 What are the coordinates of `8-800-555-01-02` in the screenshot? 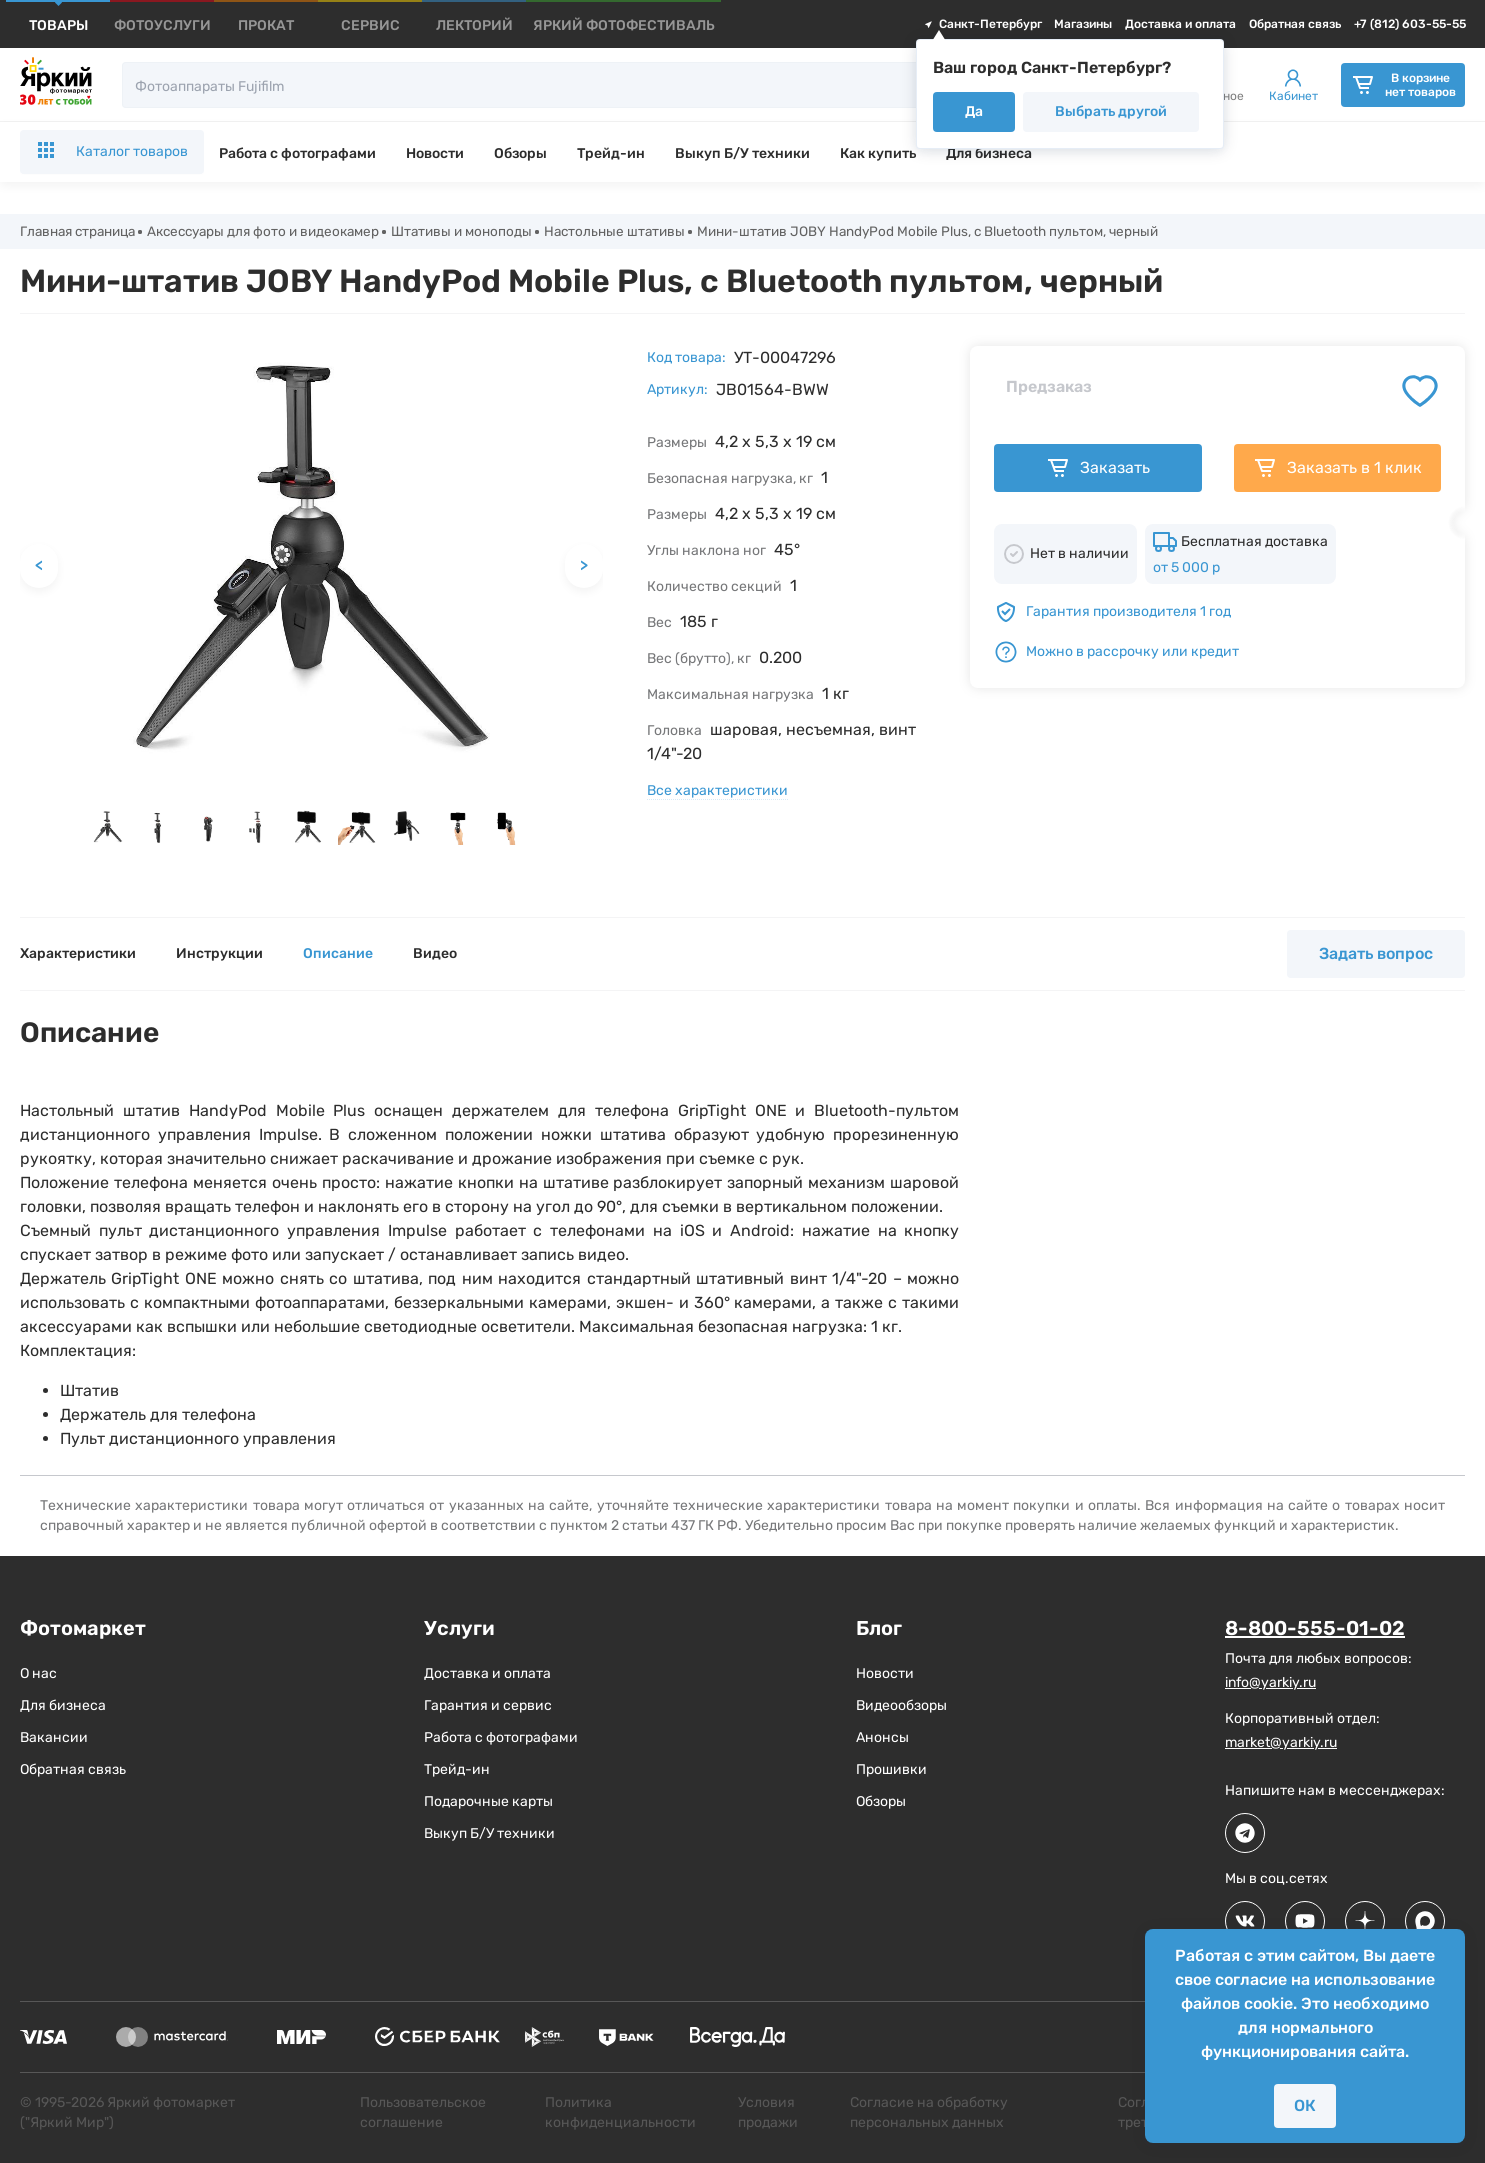 It's located at (1315, 1629).